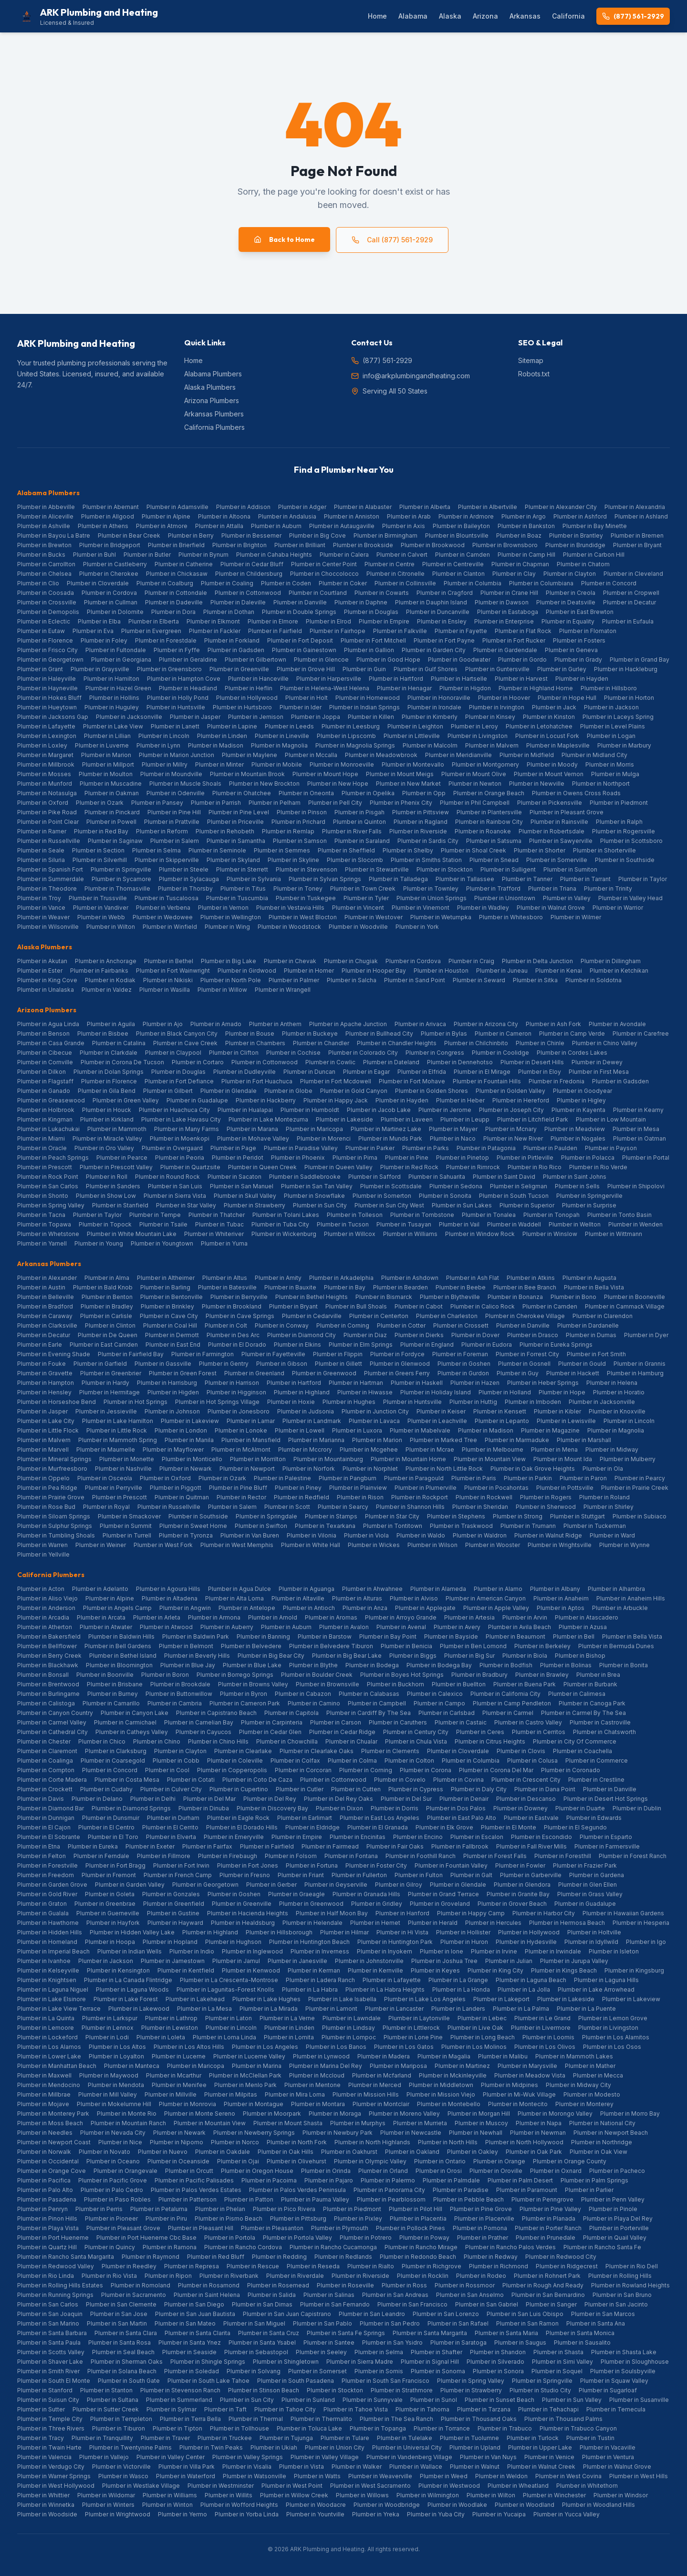 Image resolution: width=687 pixels, height=2576 pixels. Describe the element at coordinates (544, 1789) in the screenshot. I see `Plumber in Dana Point` at that location.